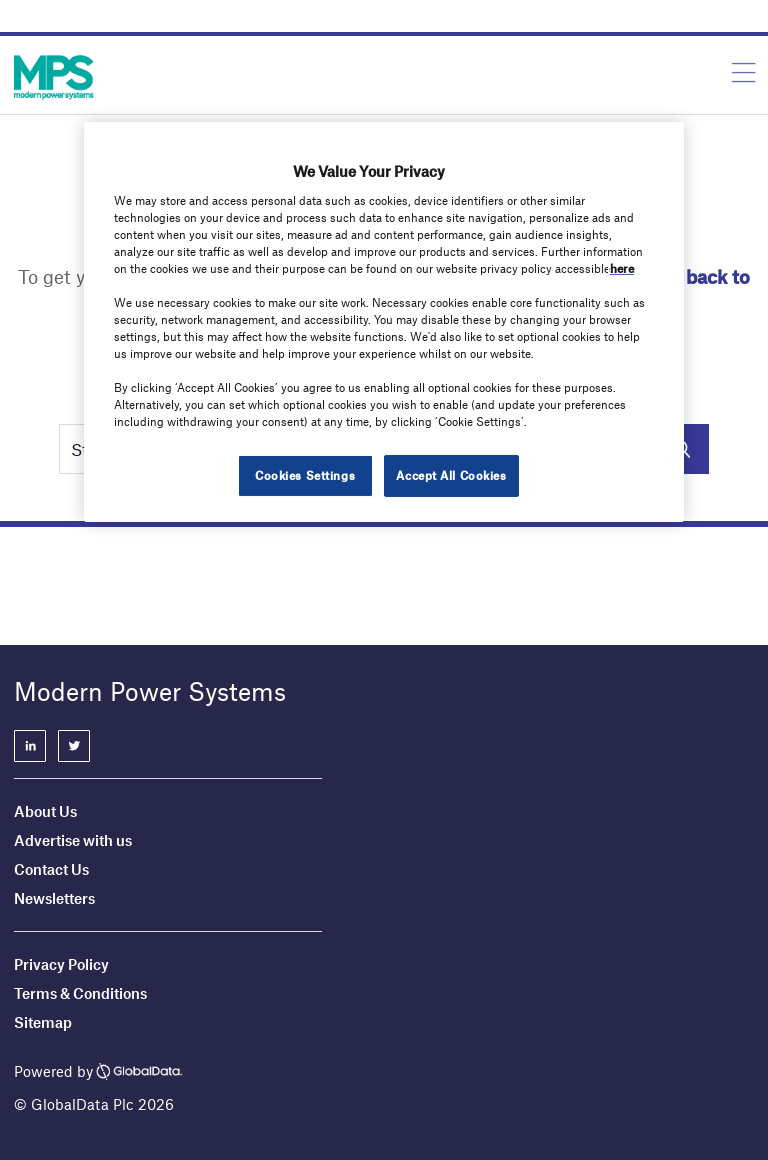 The image size is (768, 1160). I want to click on About Us, so click(45, 811).